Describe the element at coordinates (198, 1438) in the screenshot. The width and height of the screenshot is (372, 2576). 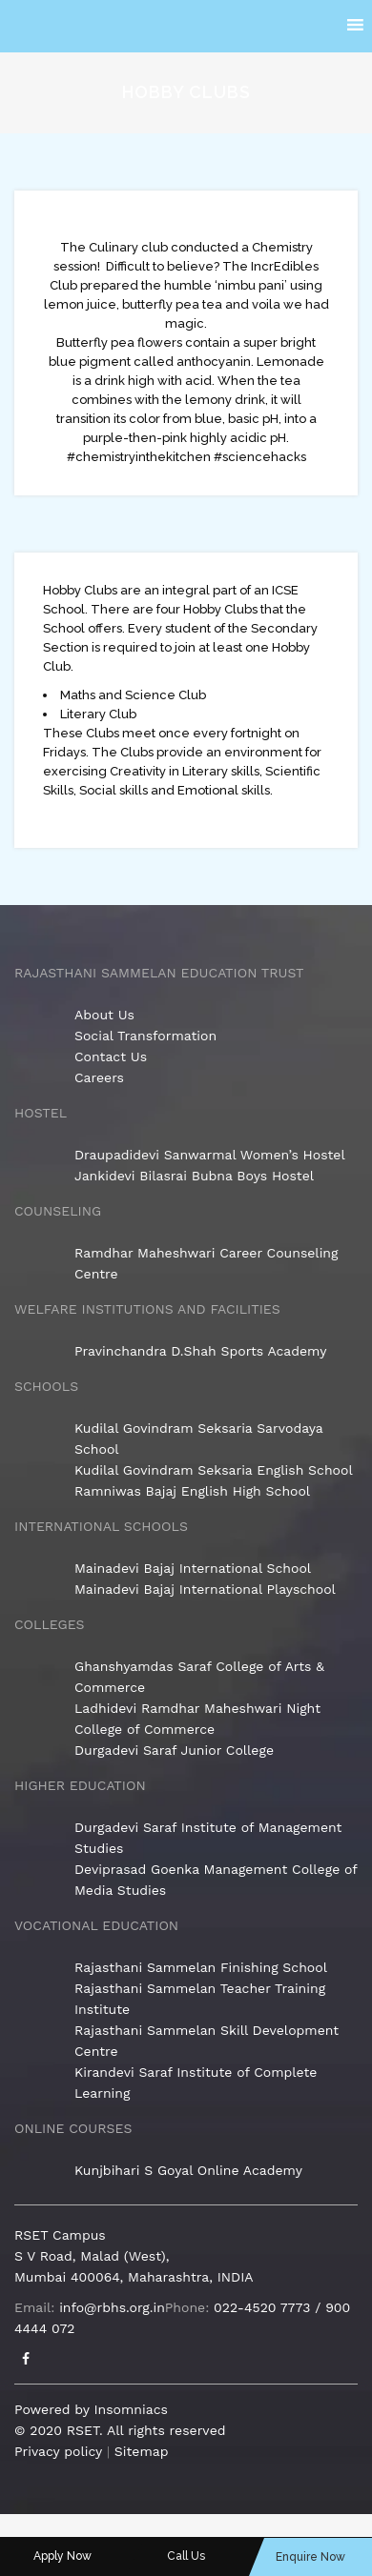
I see `Kudilal Govindram Seksaria Sarvodaya School` at that location.